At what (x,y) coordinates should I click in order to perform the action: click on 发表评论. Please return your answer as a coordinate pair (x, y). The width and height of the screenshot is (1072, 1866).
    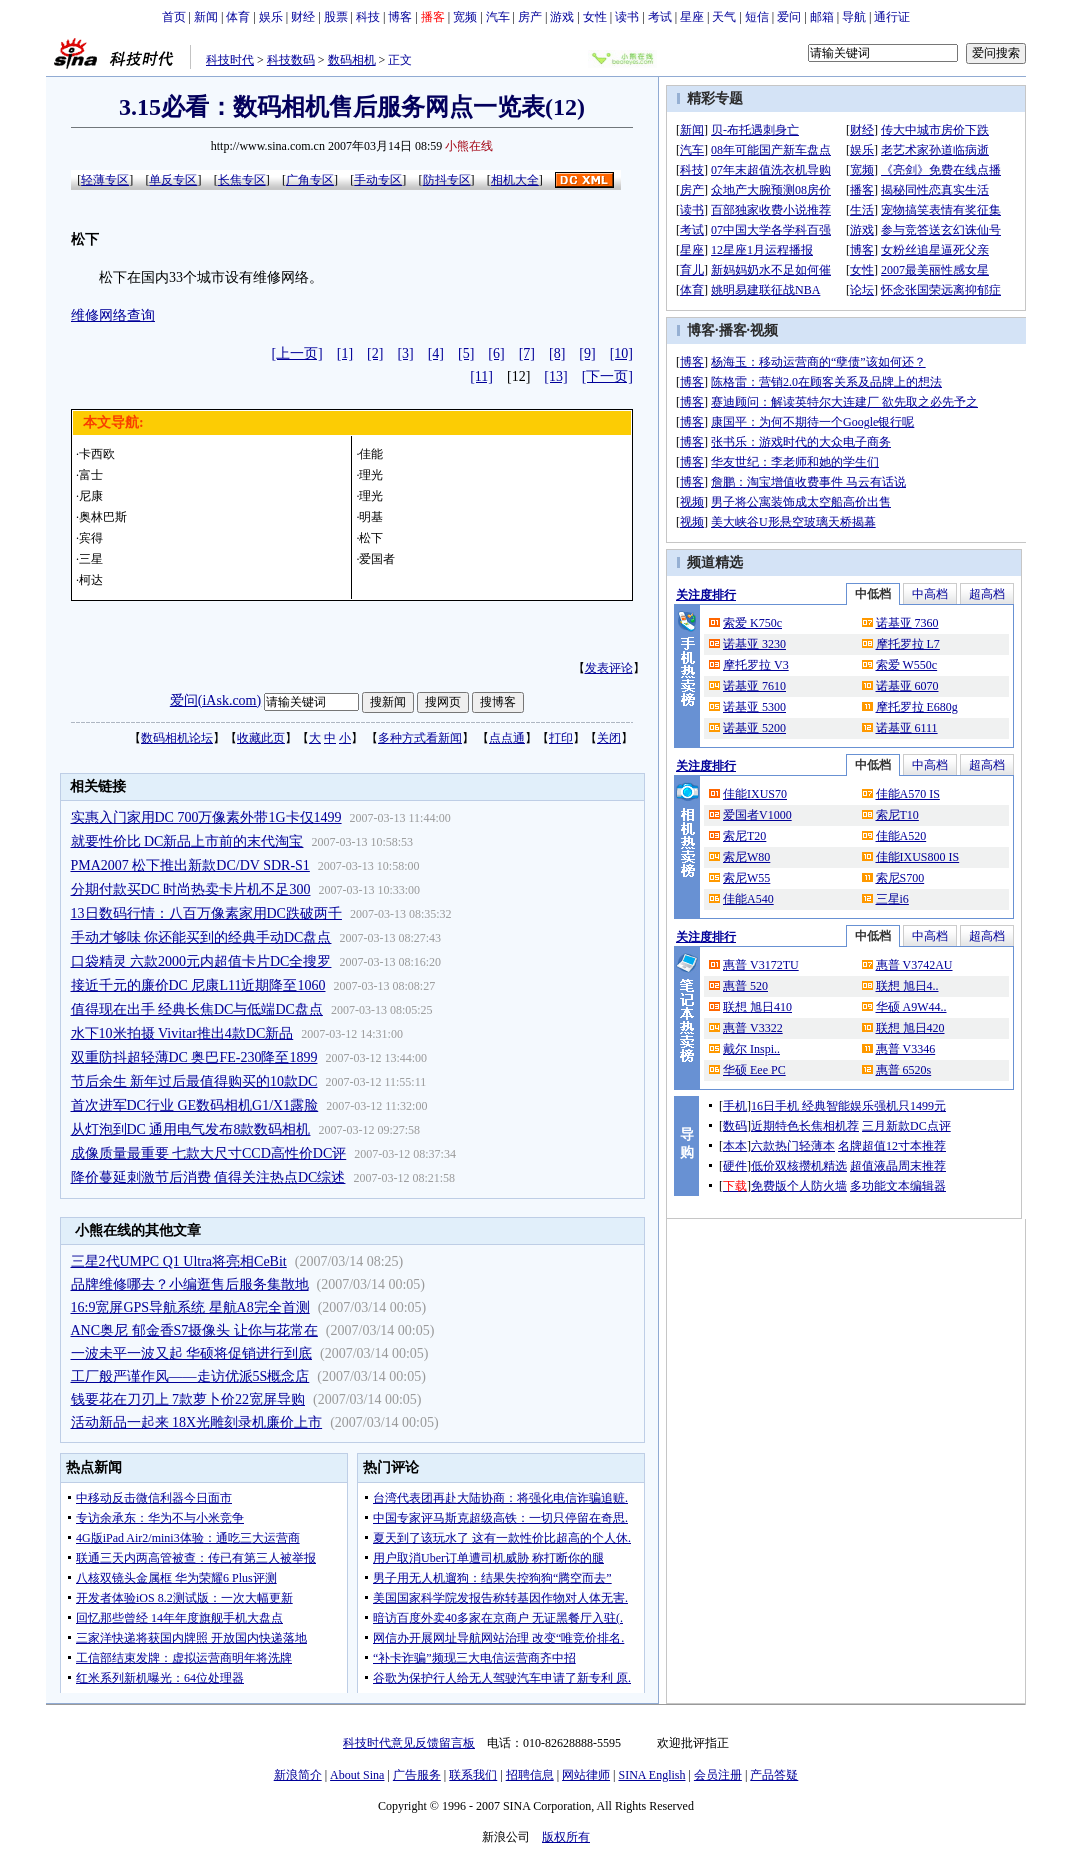
    Looking at the image, I should click on (609, 668).